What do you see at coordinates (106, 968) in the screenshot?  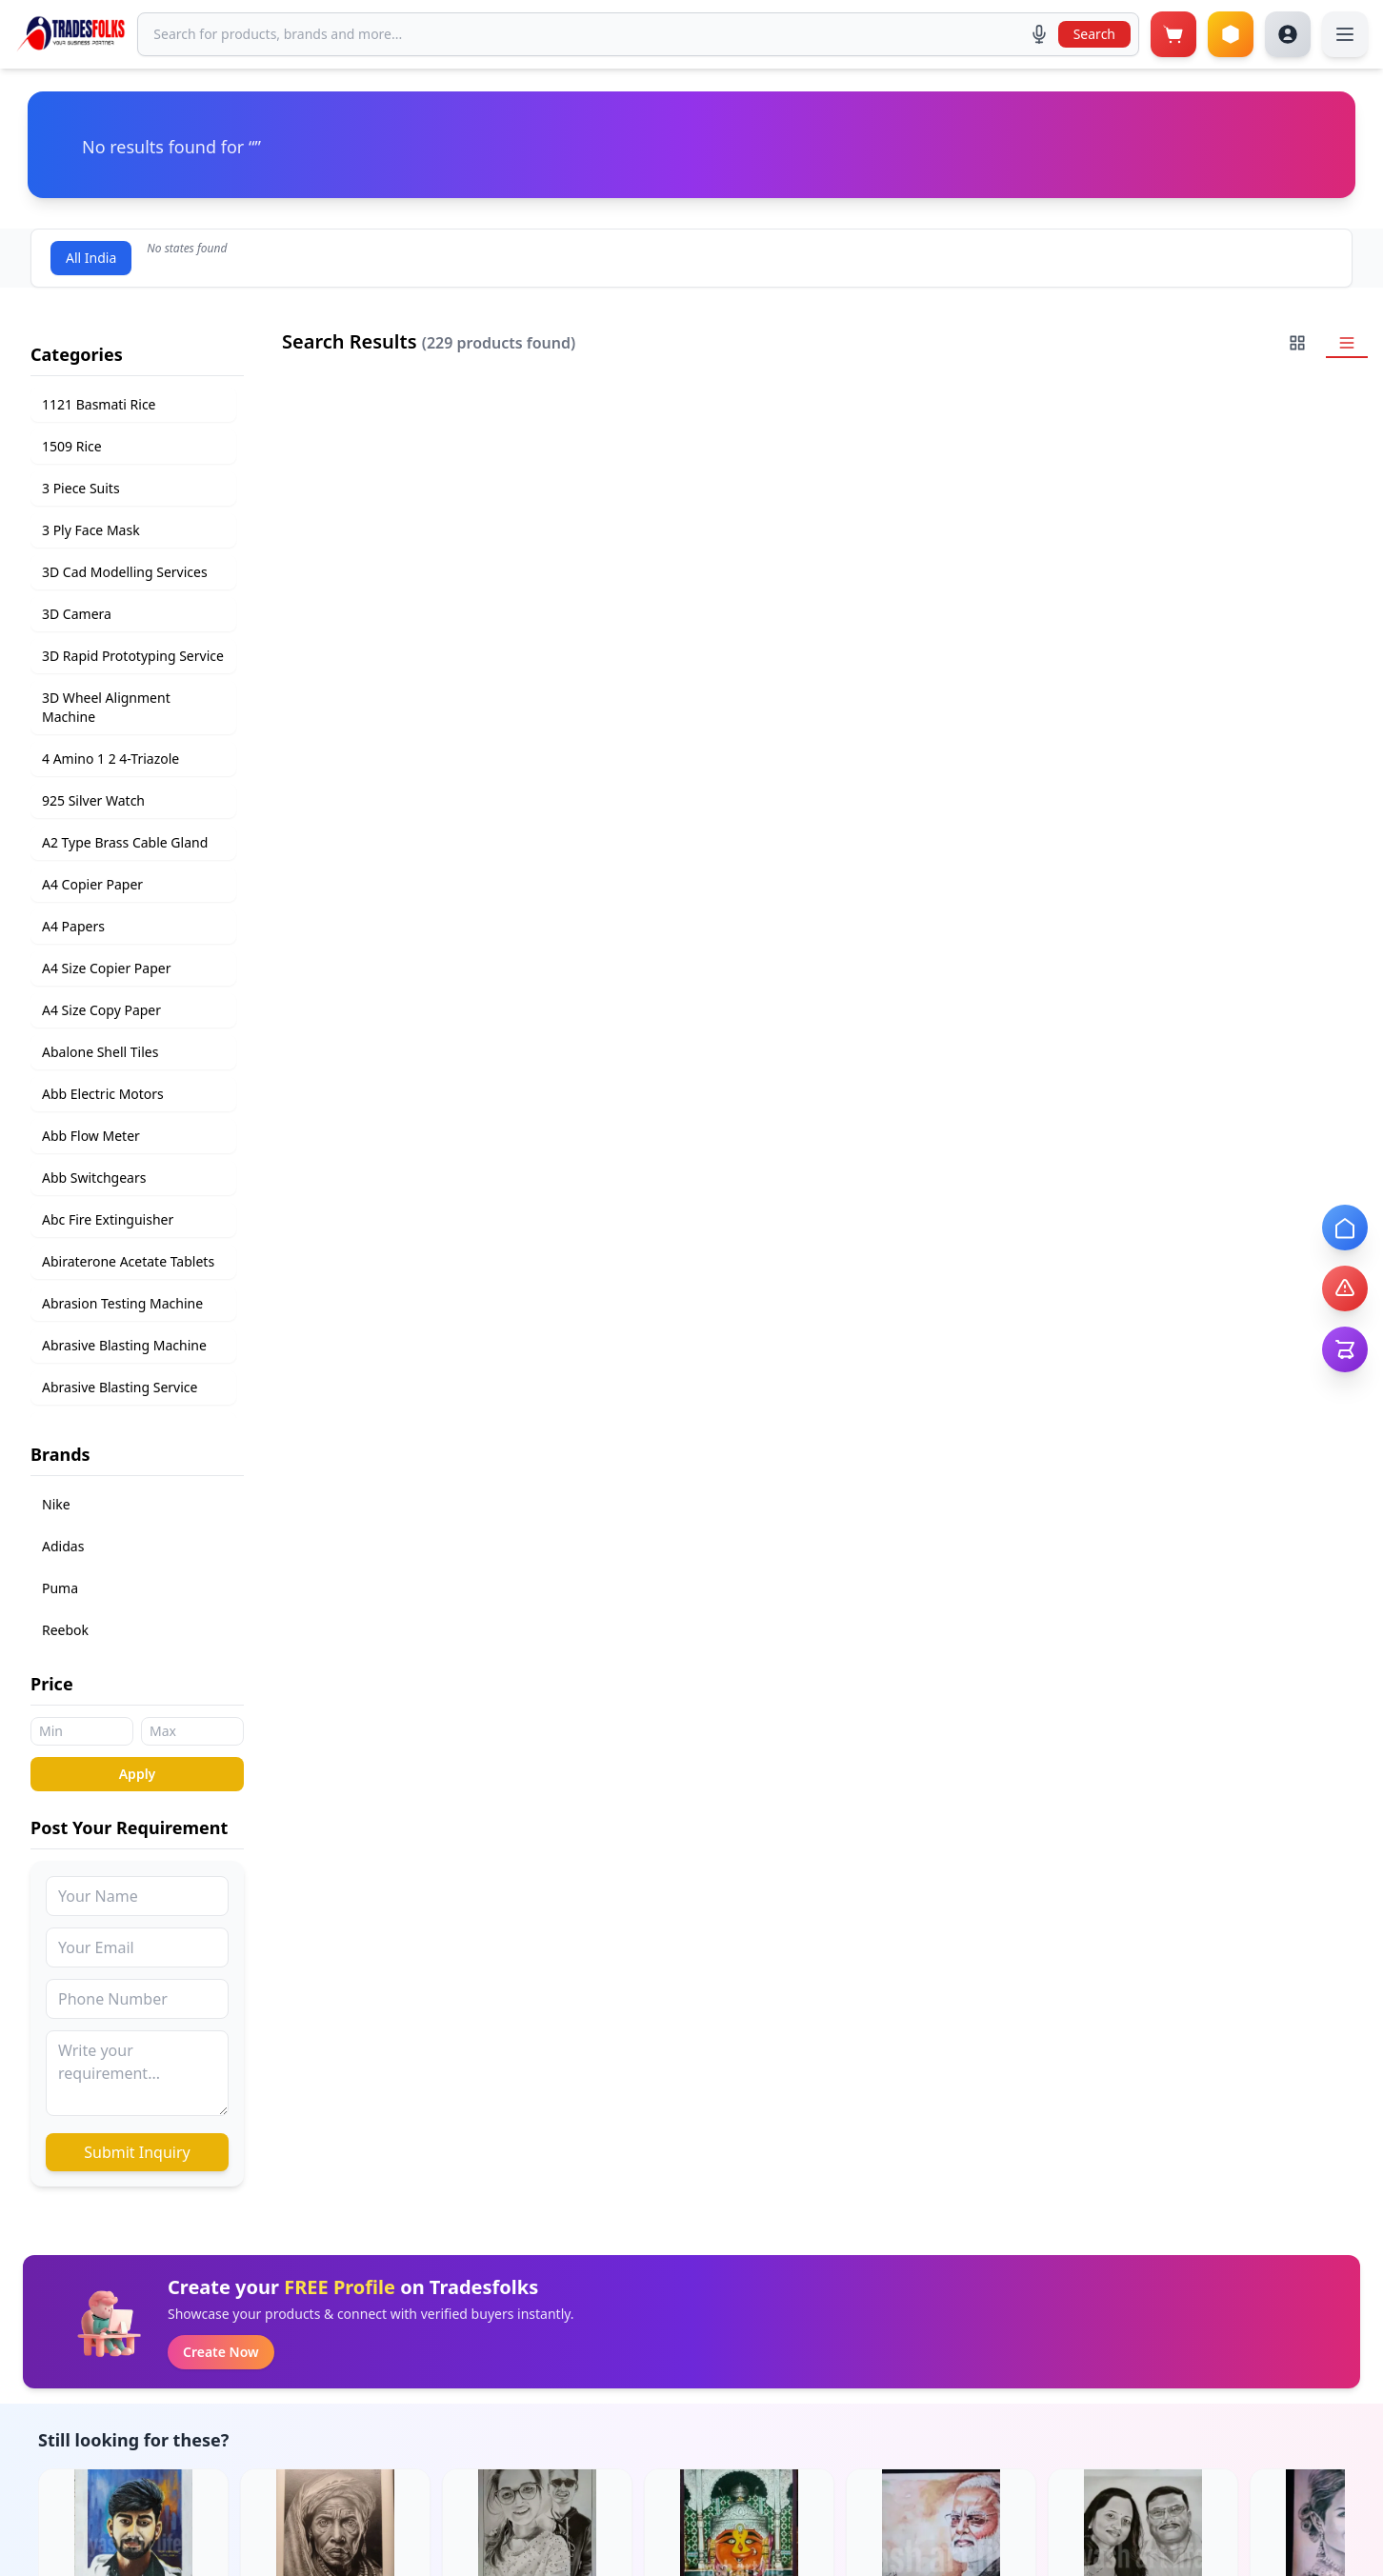 I see `A4 Size Copier Paper` at bounding box center [106, 968].